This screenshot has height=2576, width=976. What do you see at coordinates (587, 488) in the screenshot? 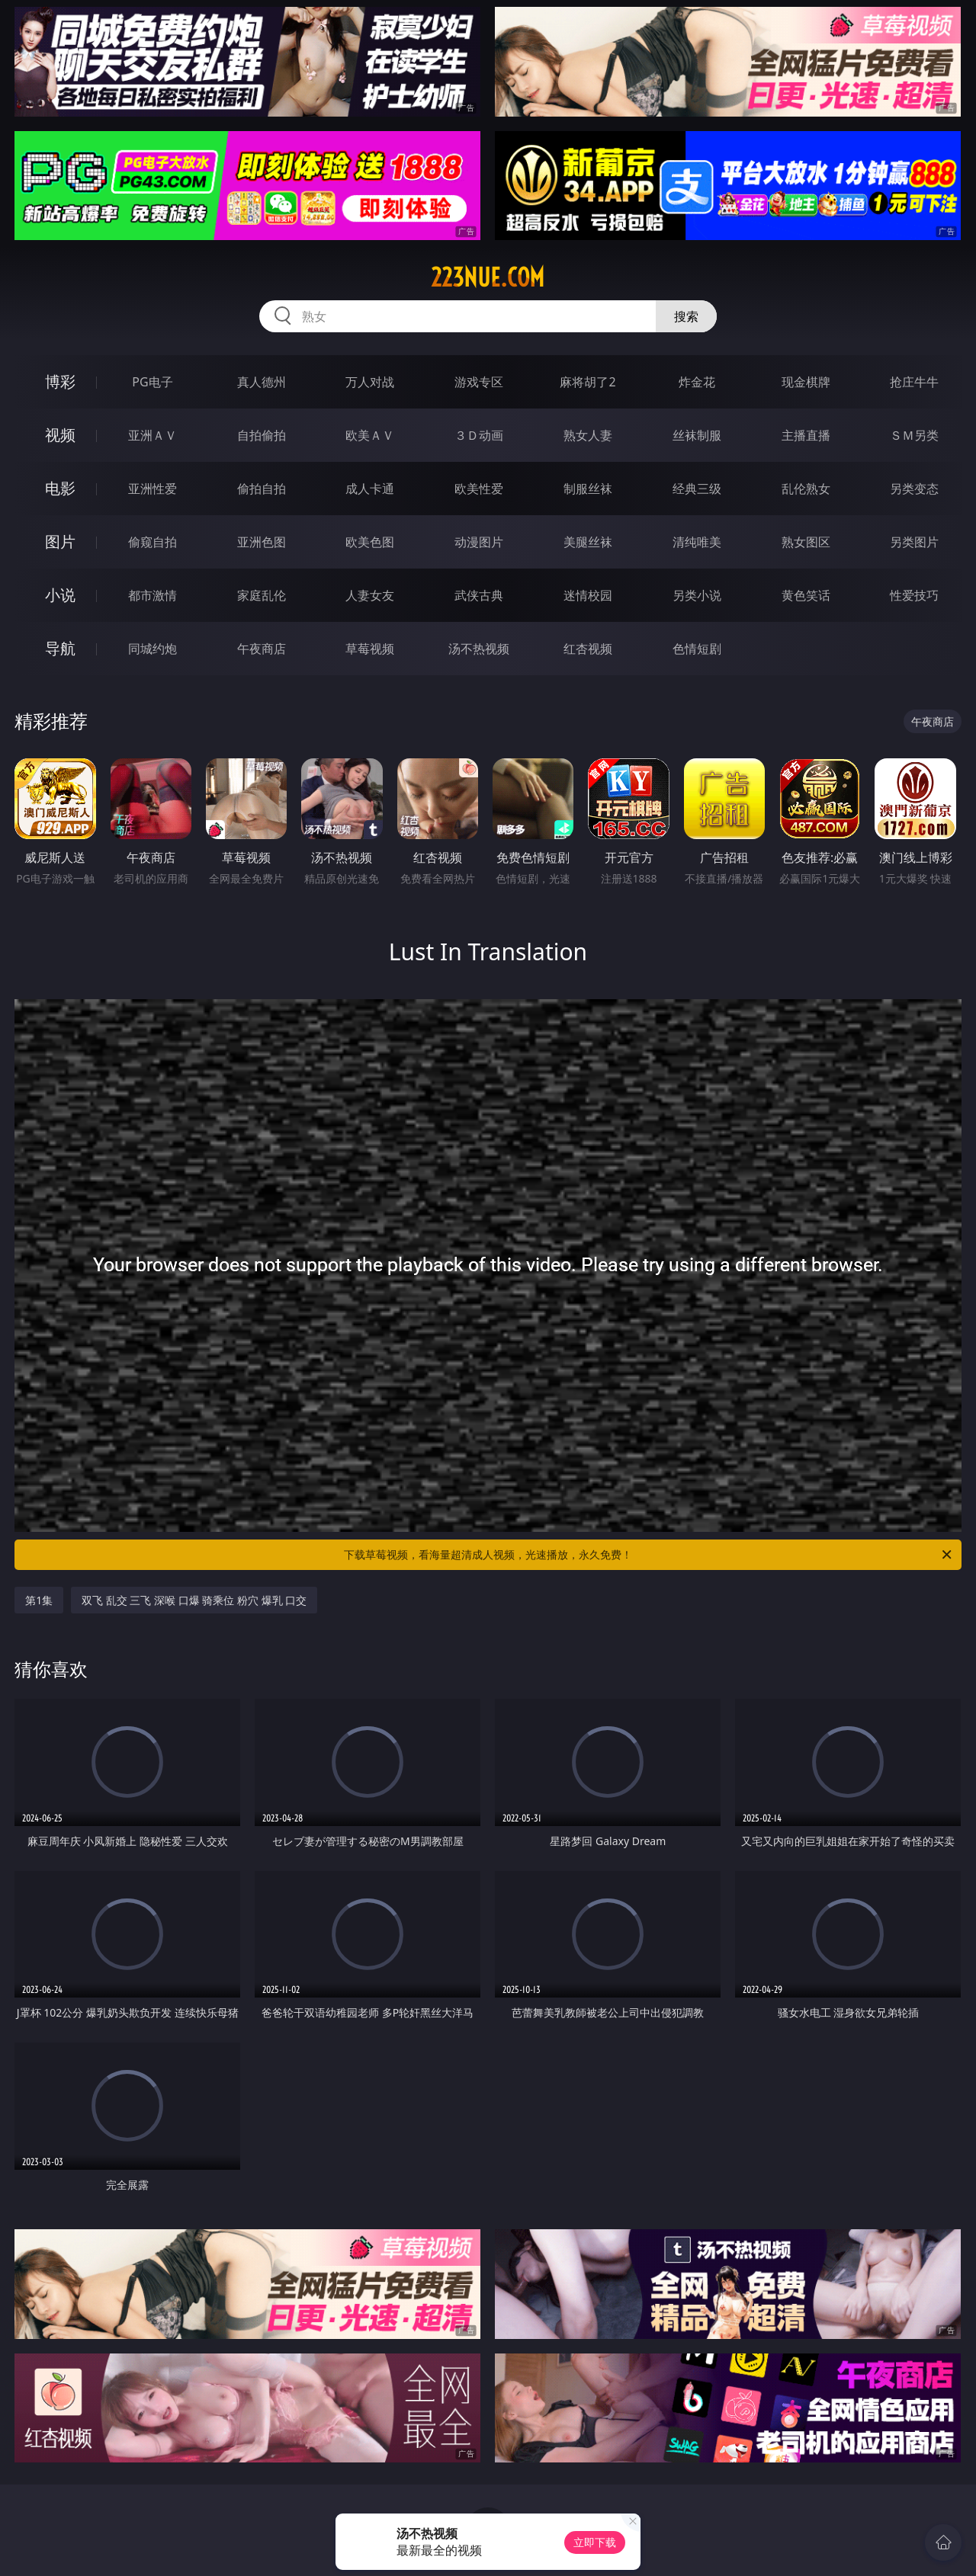
I see `制服丝袜` at bounding box center [587, 488].